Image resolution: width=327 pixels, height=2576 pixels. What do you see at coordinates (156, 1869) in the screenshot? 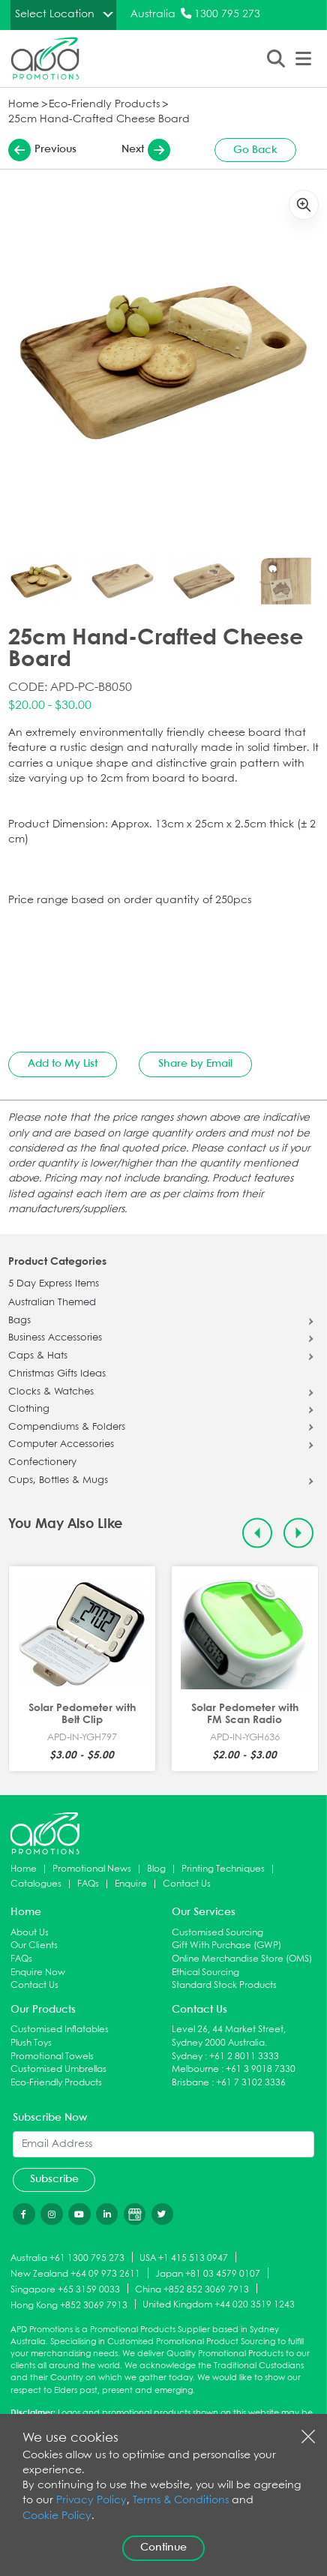
I see `Blog` at bounding box center [156, 1869].